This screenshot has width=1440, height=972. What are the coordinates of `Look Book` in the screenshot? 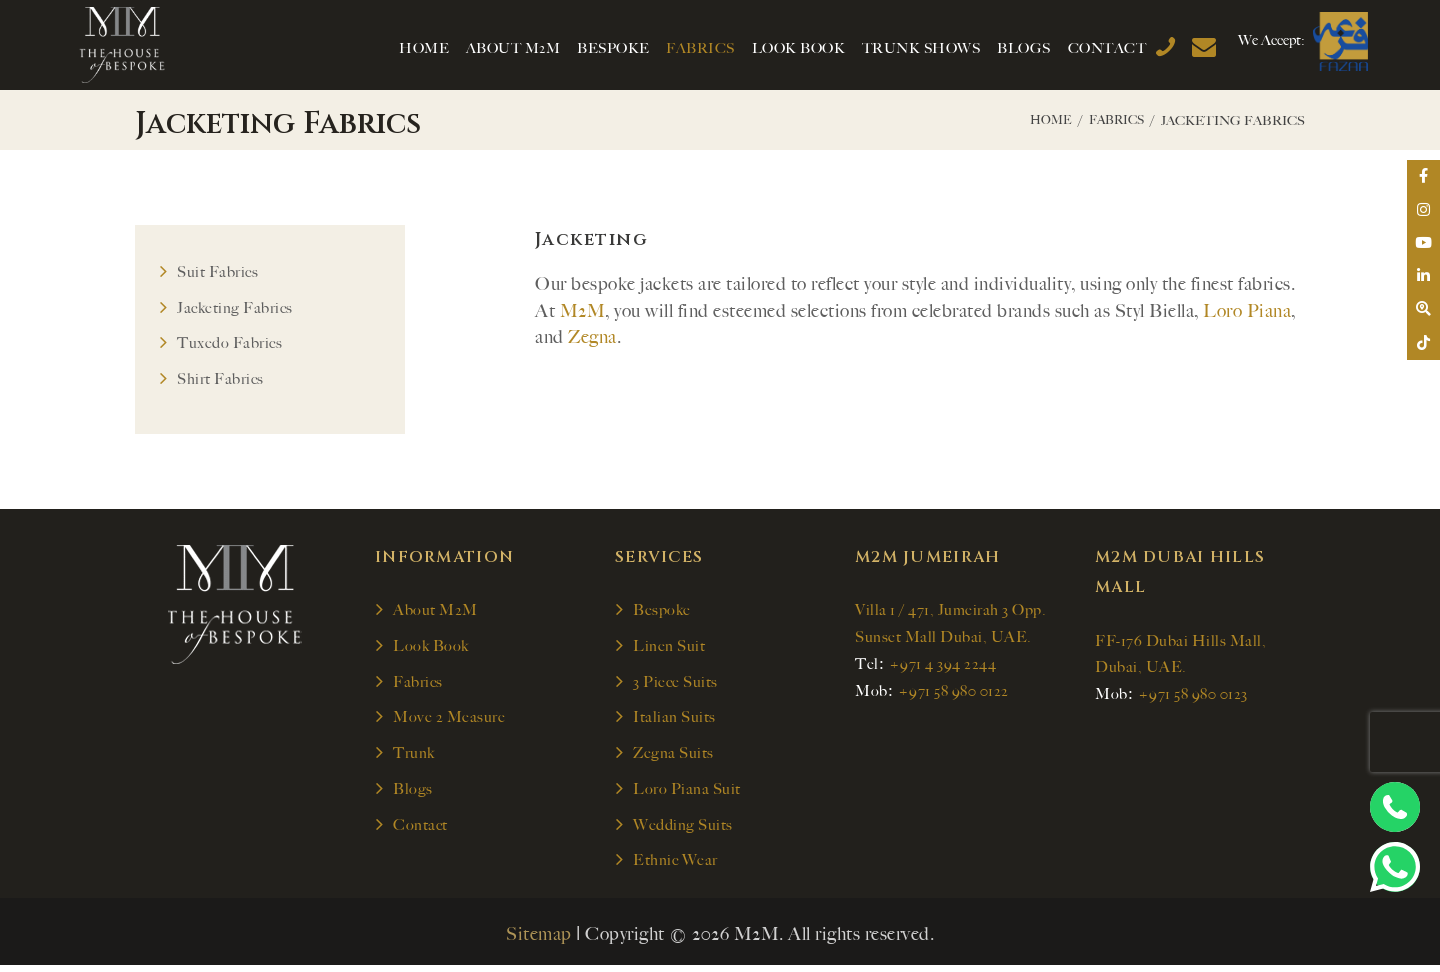 It's located at (431, 649).